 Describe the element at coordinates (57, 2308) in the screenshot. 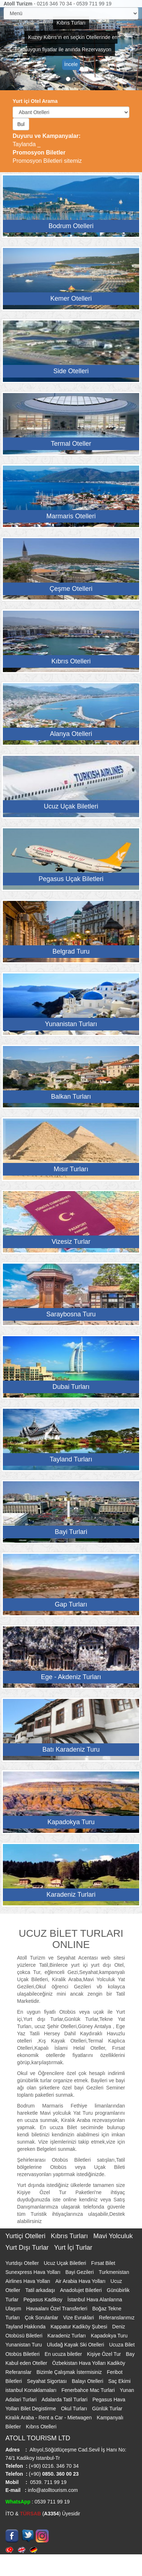

I see `Havaalanı Özel Transferleri` at that location.